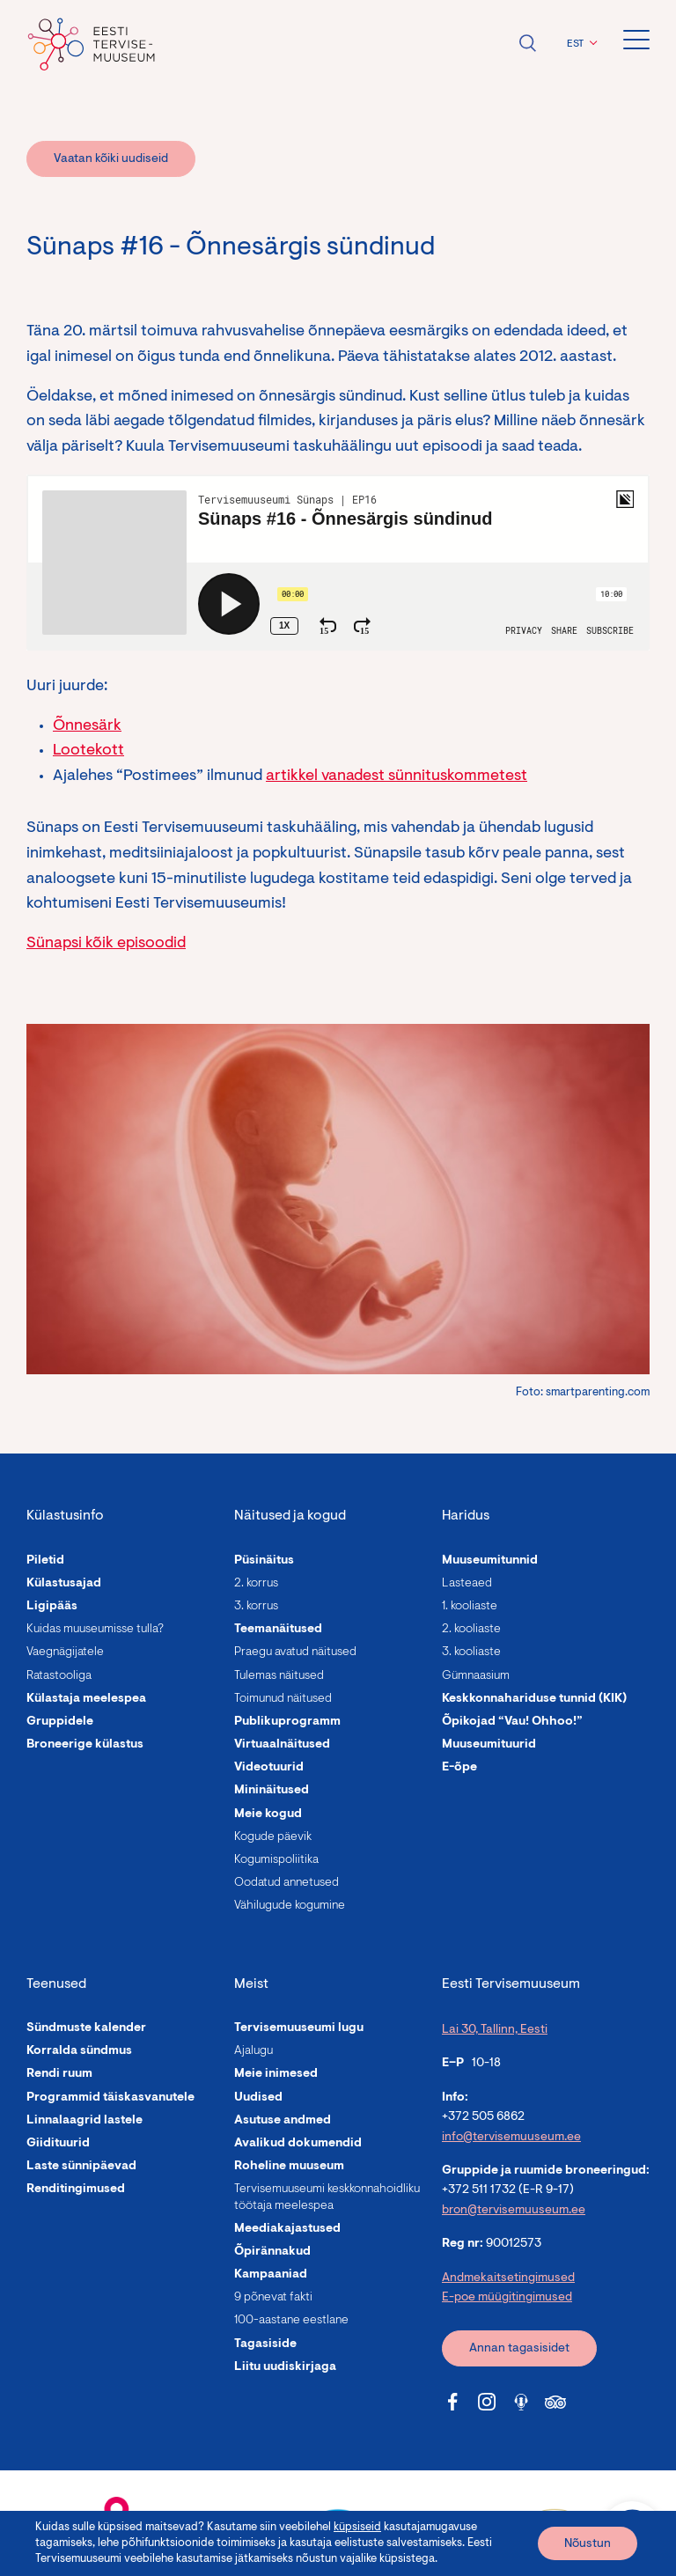 The width and height of the screenshot is (676, 2576). Describe the element at coordinates (486, 2401) in the screenshot. I see `[Tervisemuuseum Instagram link]` at that location.